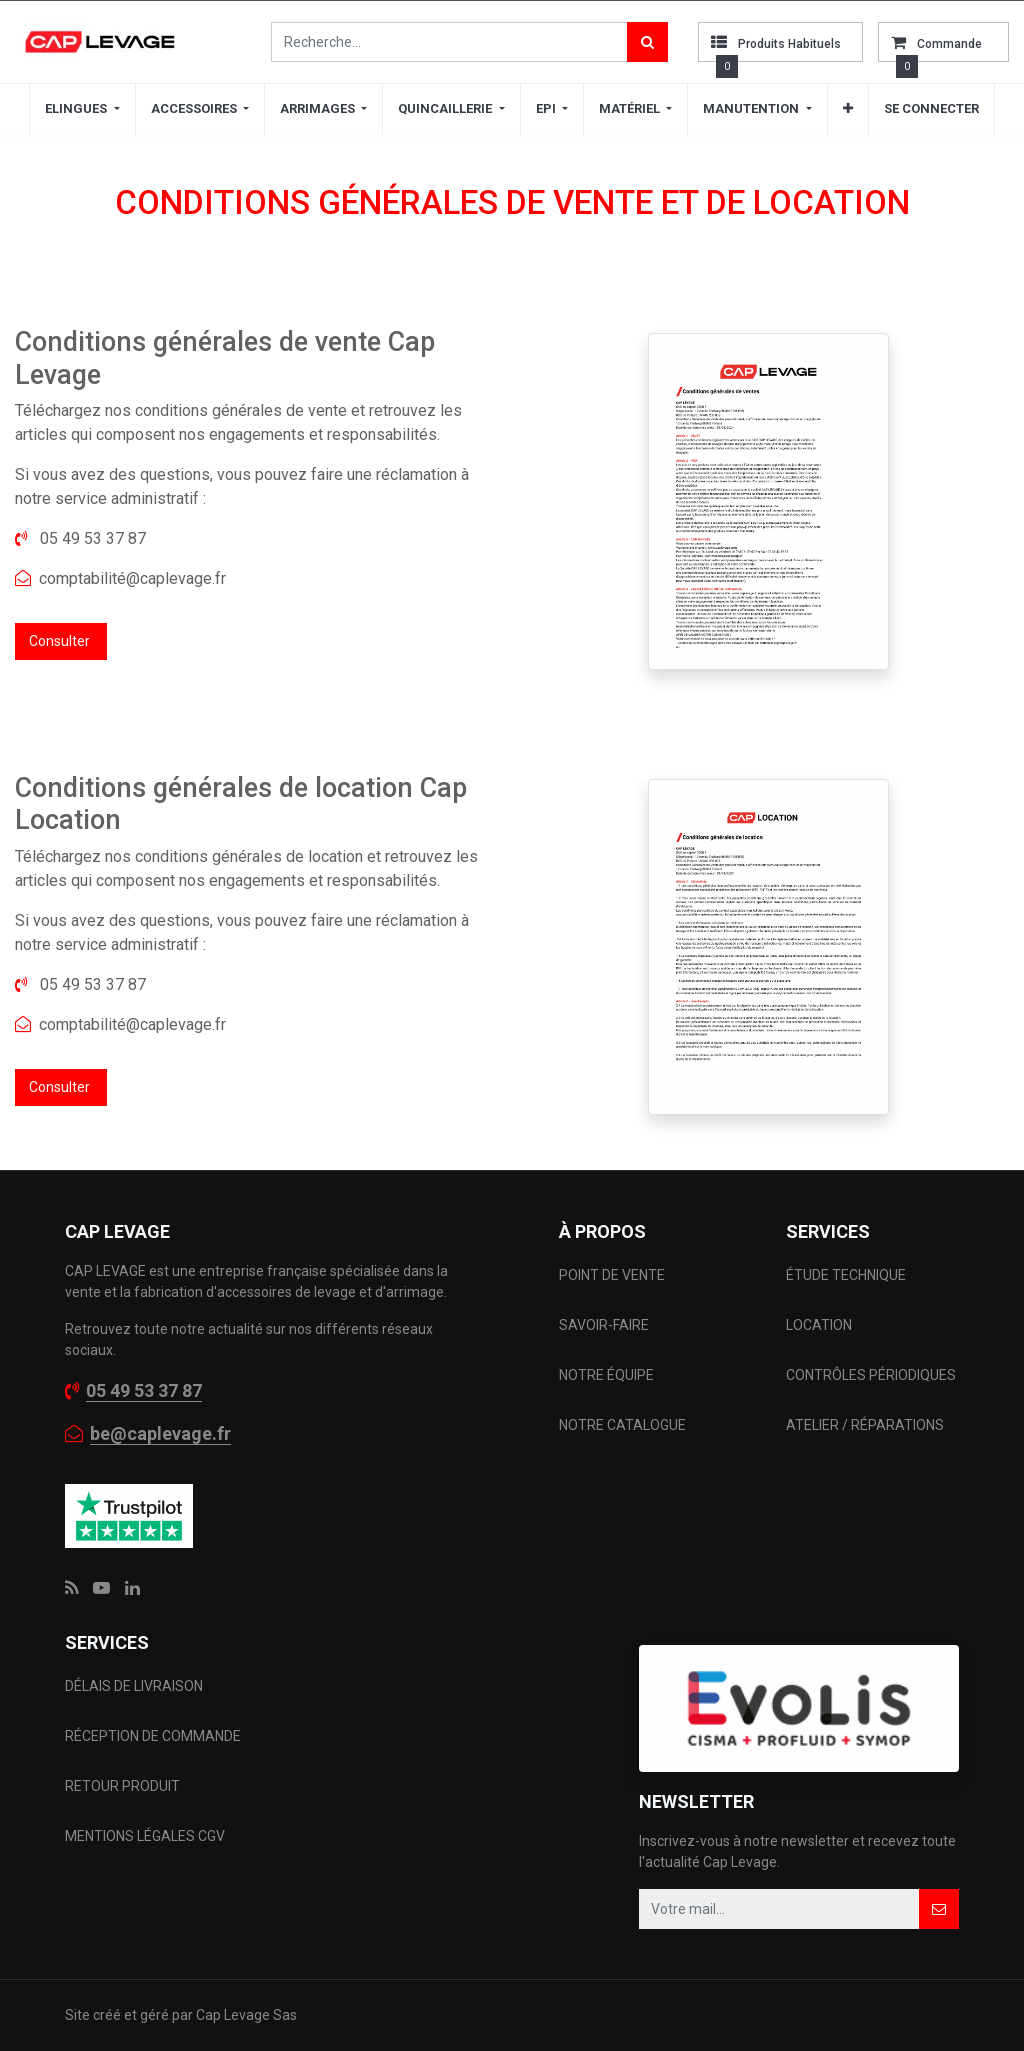 This screenshot has width=1024, height=2051. Describe the element at coordinates (612, 1275) in the screenshot. I see `POINT DE VENTE` at that location.